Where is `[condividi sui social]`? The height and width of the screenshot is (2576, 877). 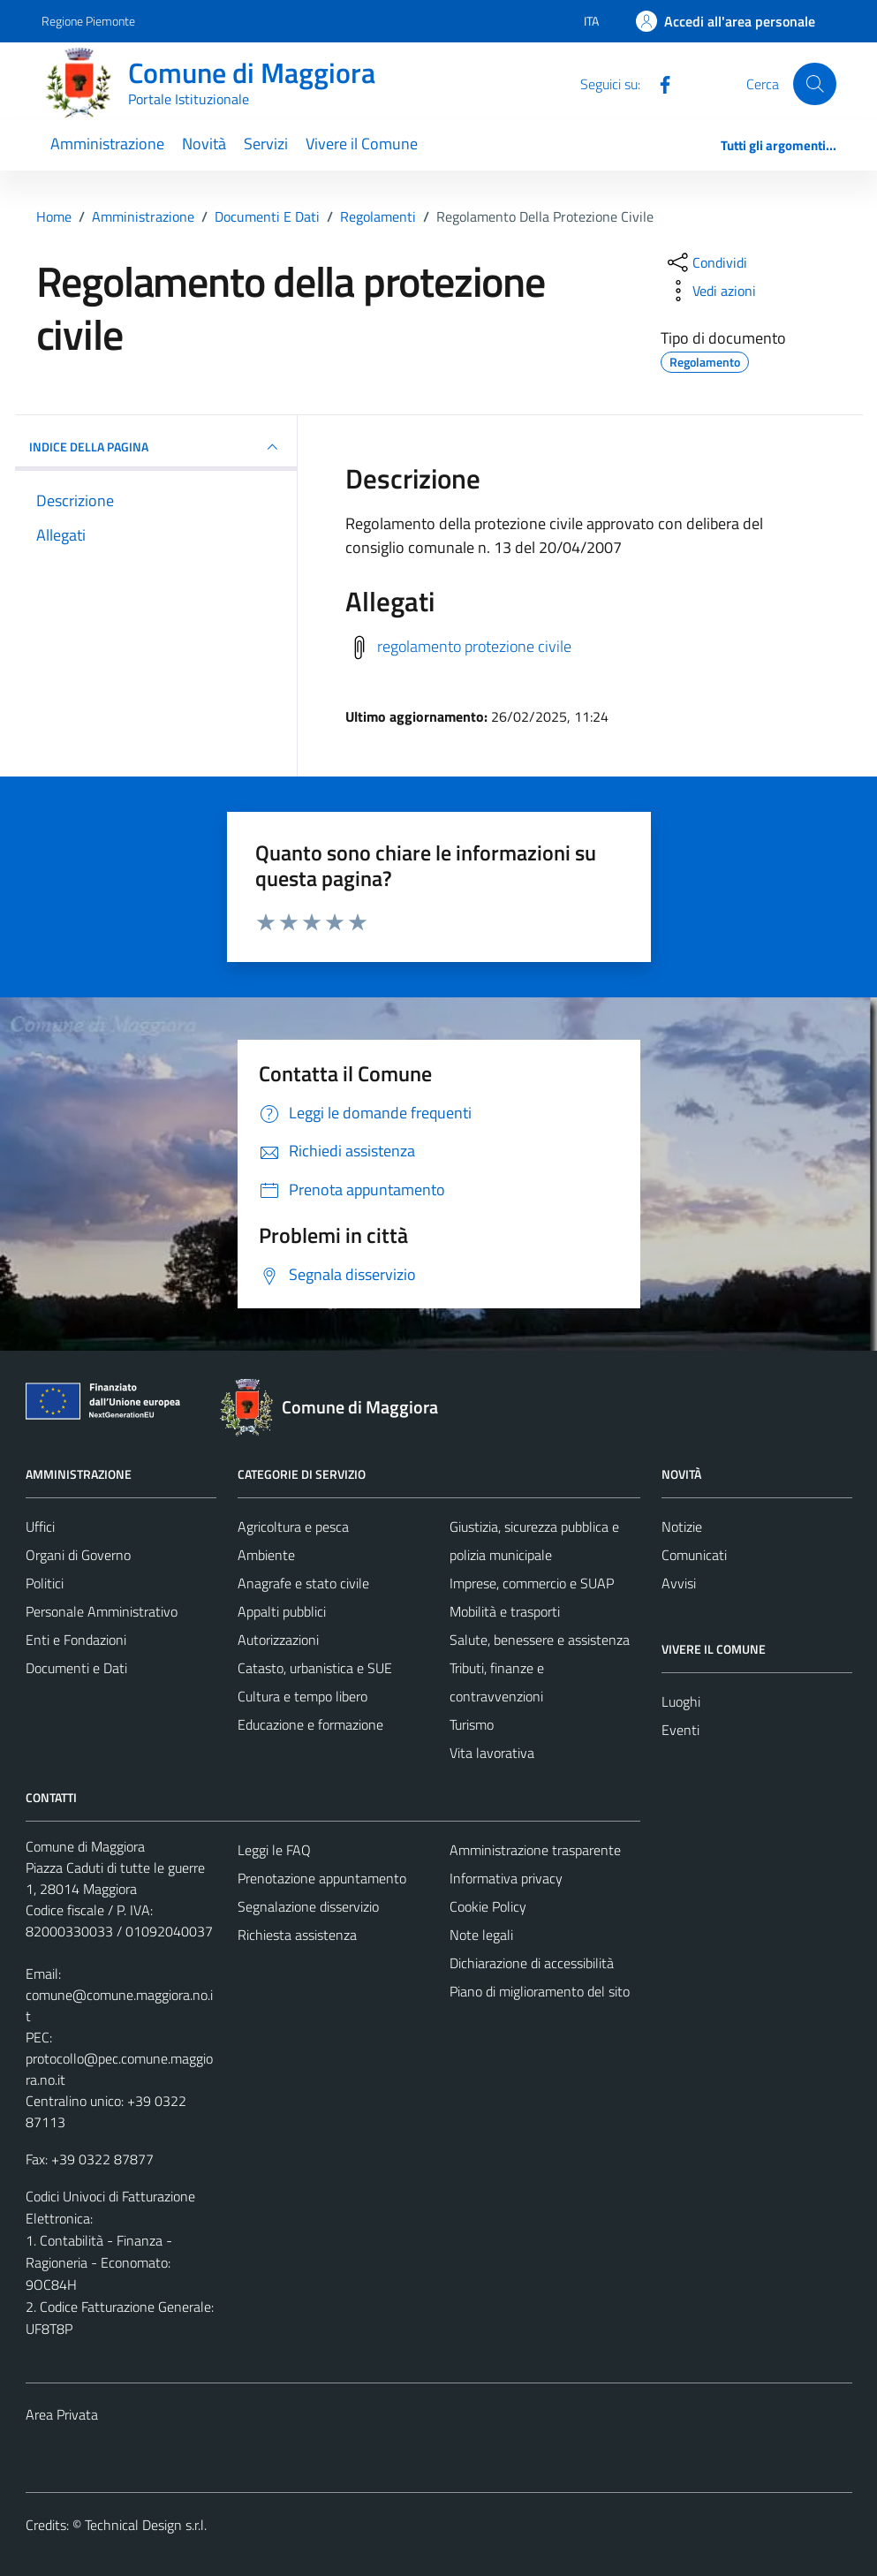
[condividi sui social] is located at coordinates (706, 262).